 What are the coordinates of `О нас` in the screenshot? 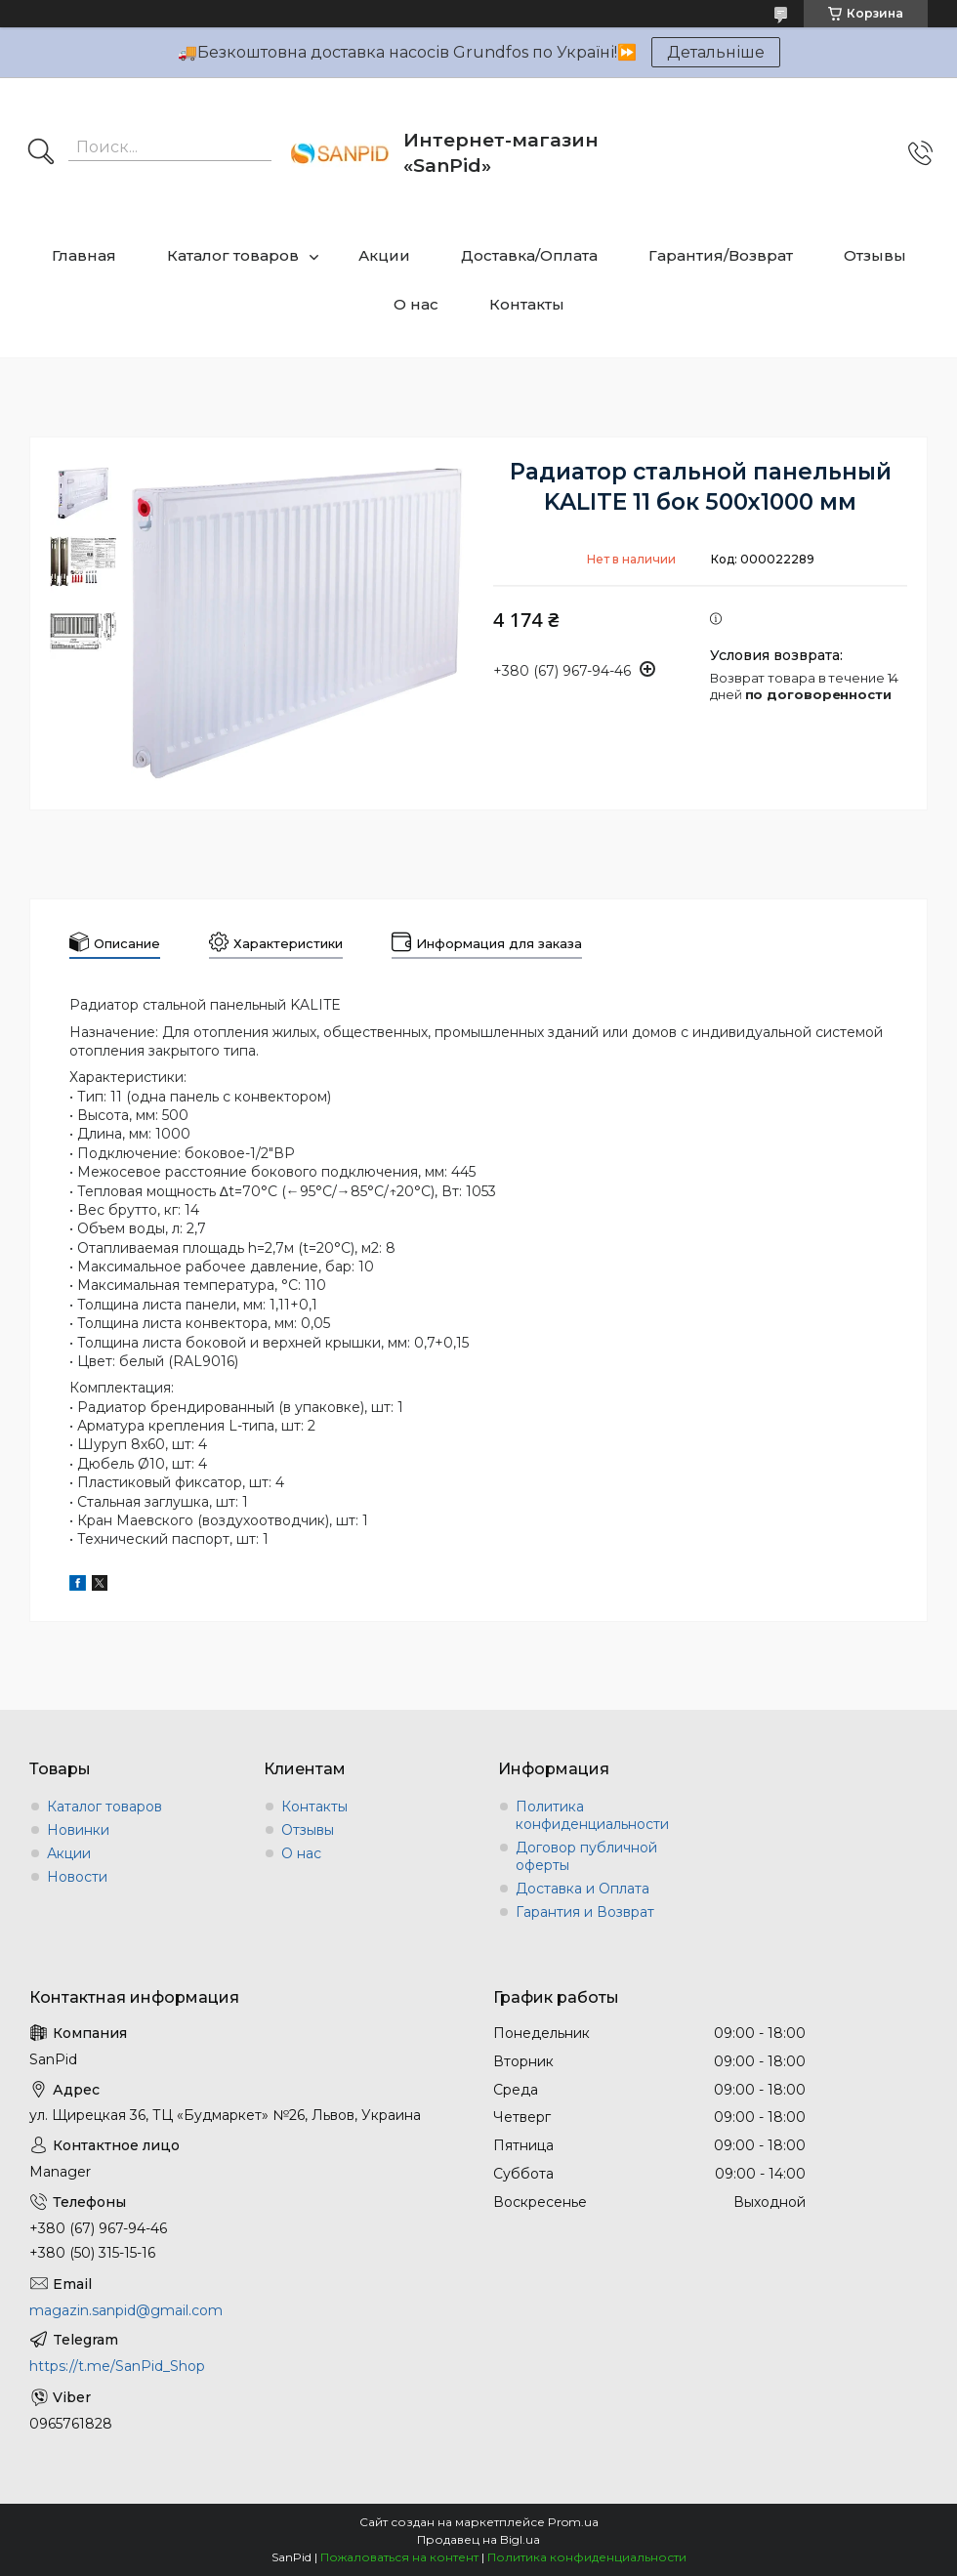 It's located at (416, 304).